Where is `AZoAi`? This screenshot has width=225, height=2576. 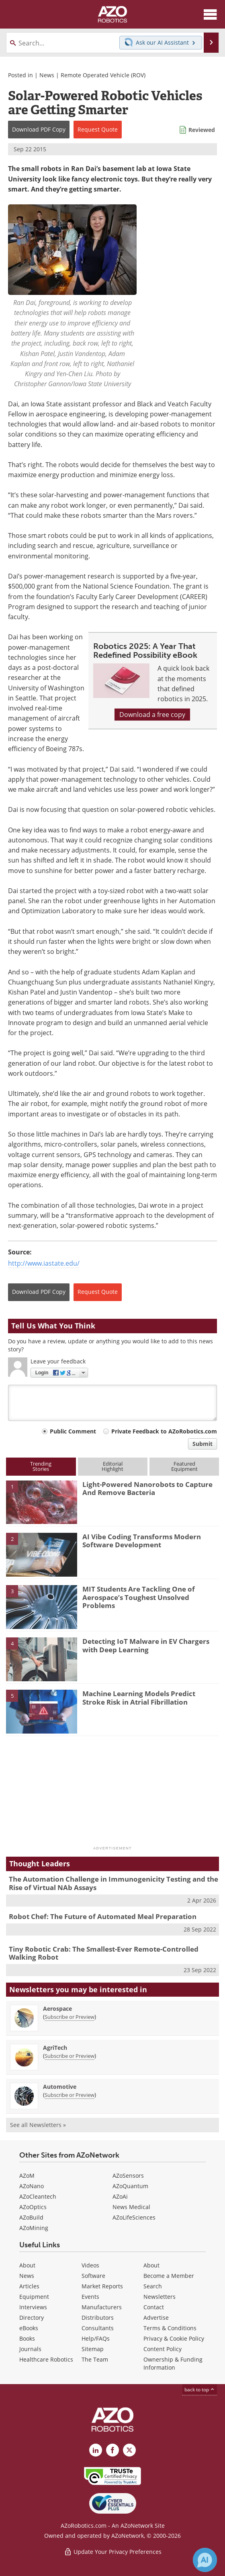 AZoAi is located at coordinates (120, 2196).